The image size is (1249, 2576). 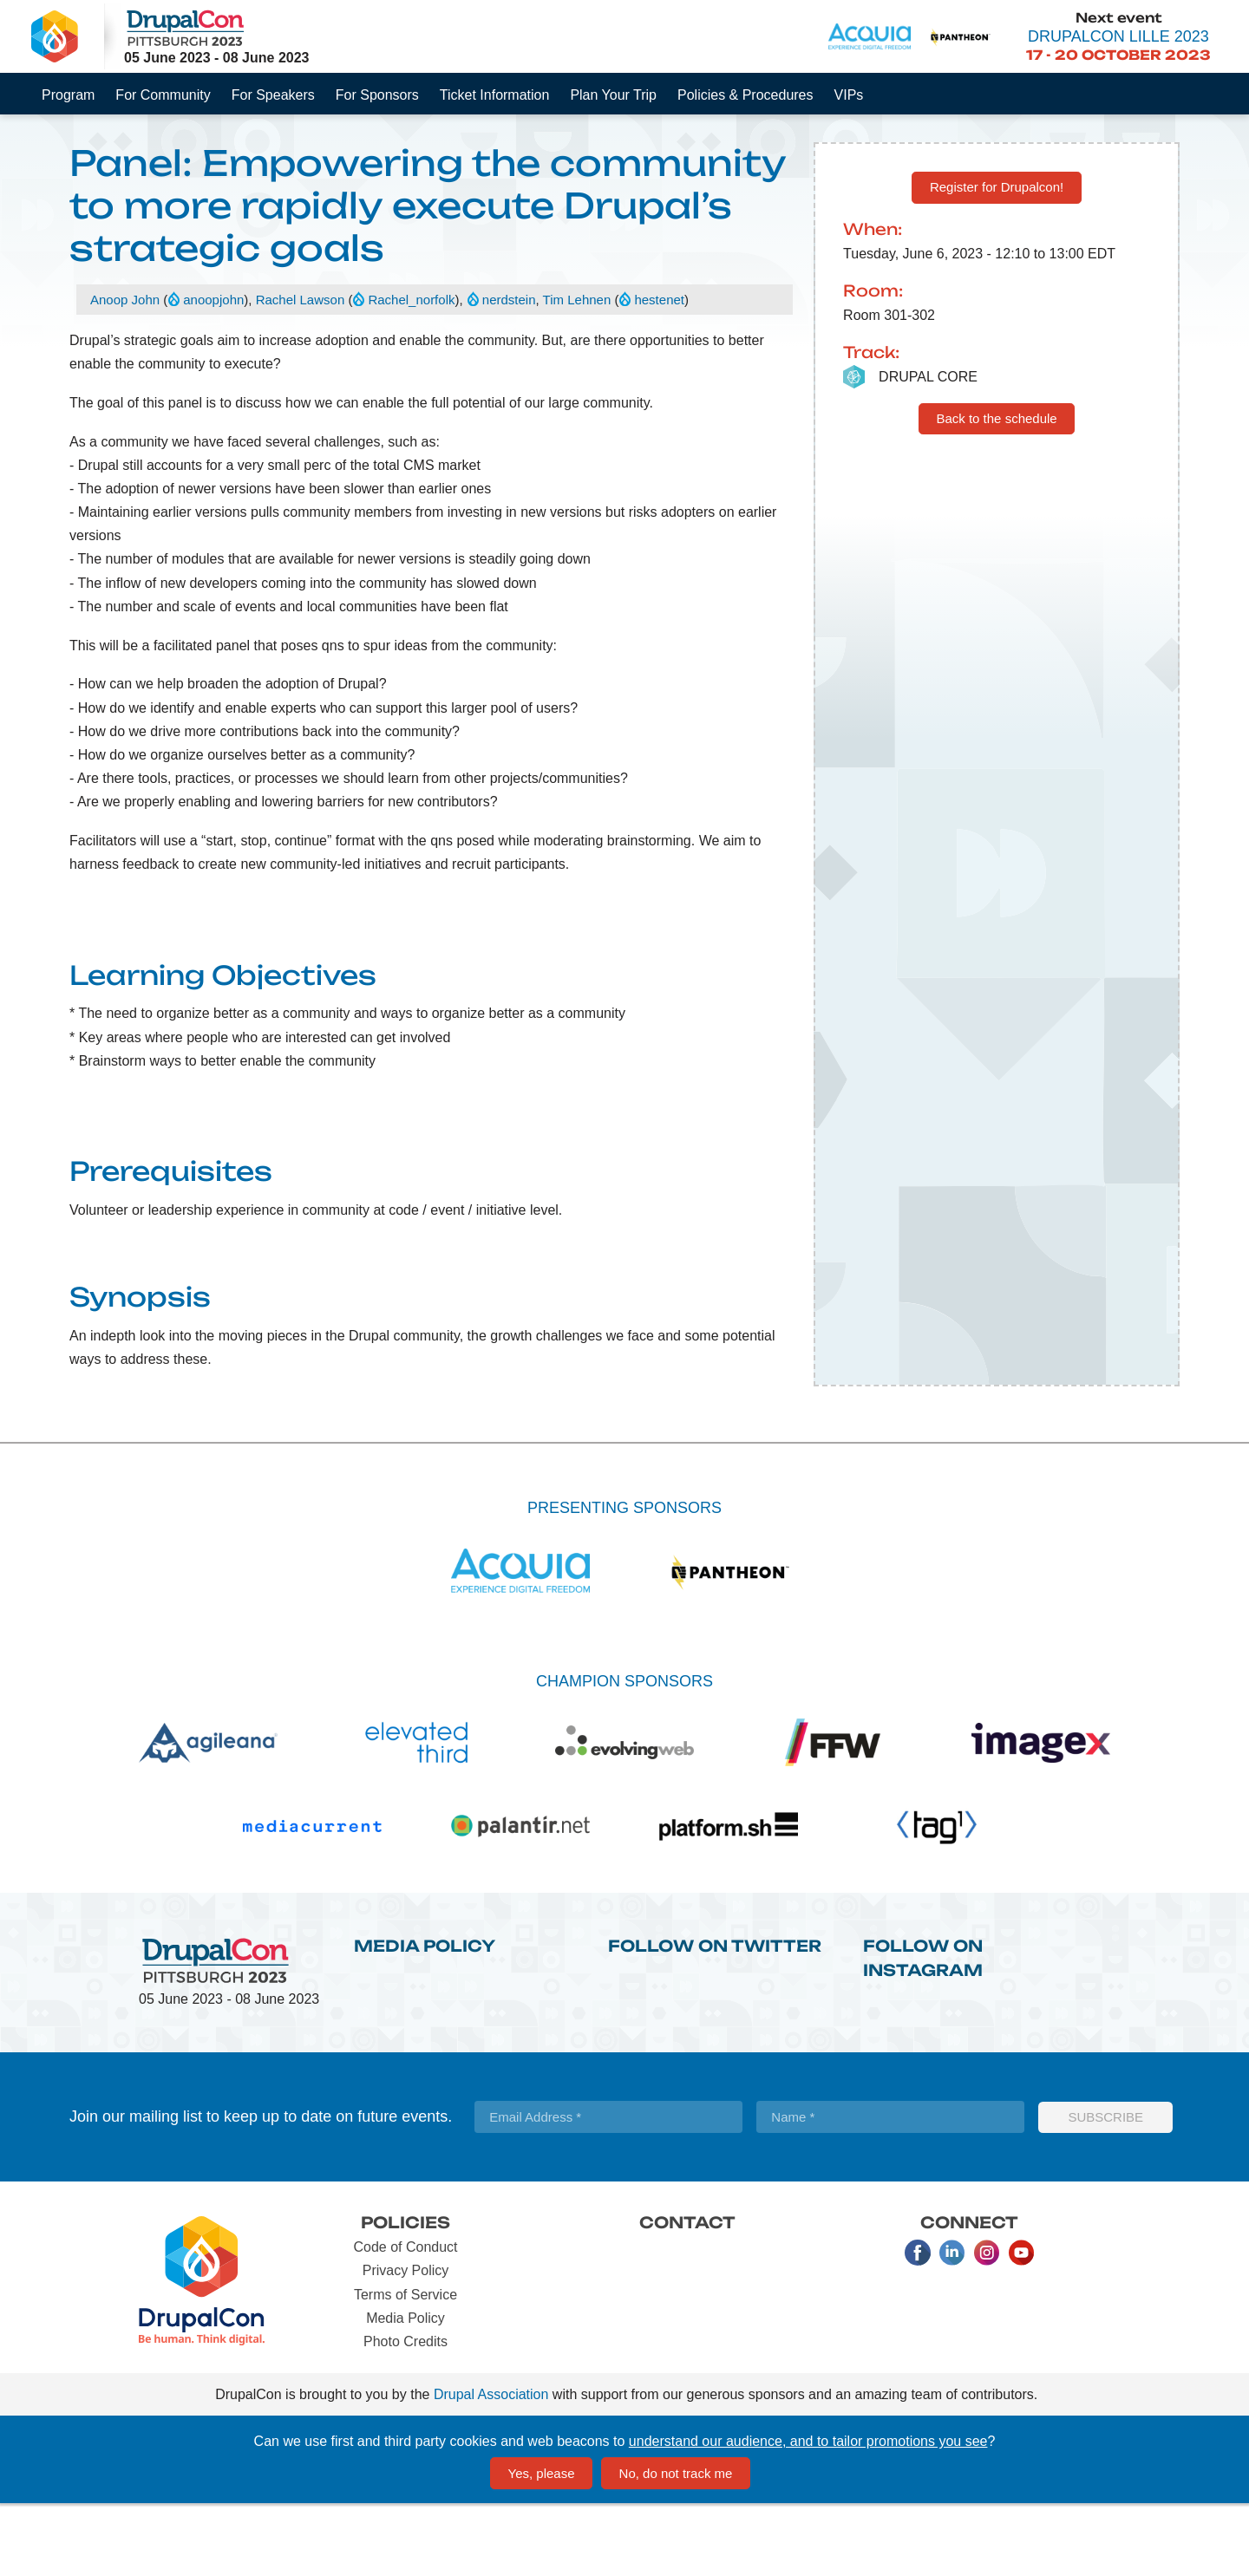 I want to click on Code of Conduct, so click(x=405, y=2319).